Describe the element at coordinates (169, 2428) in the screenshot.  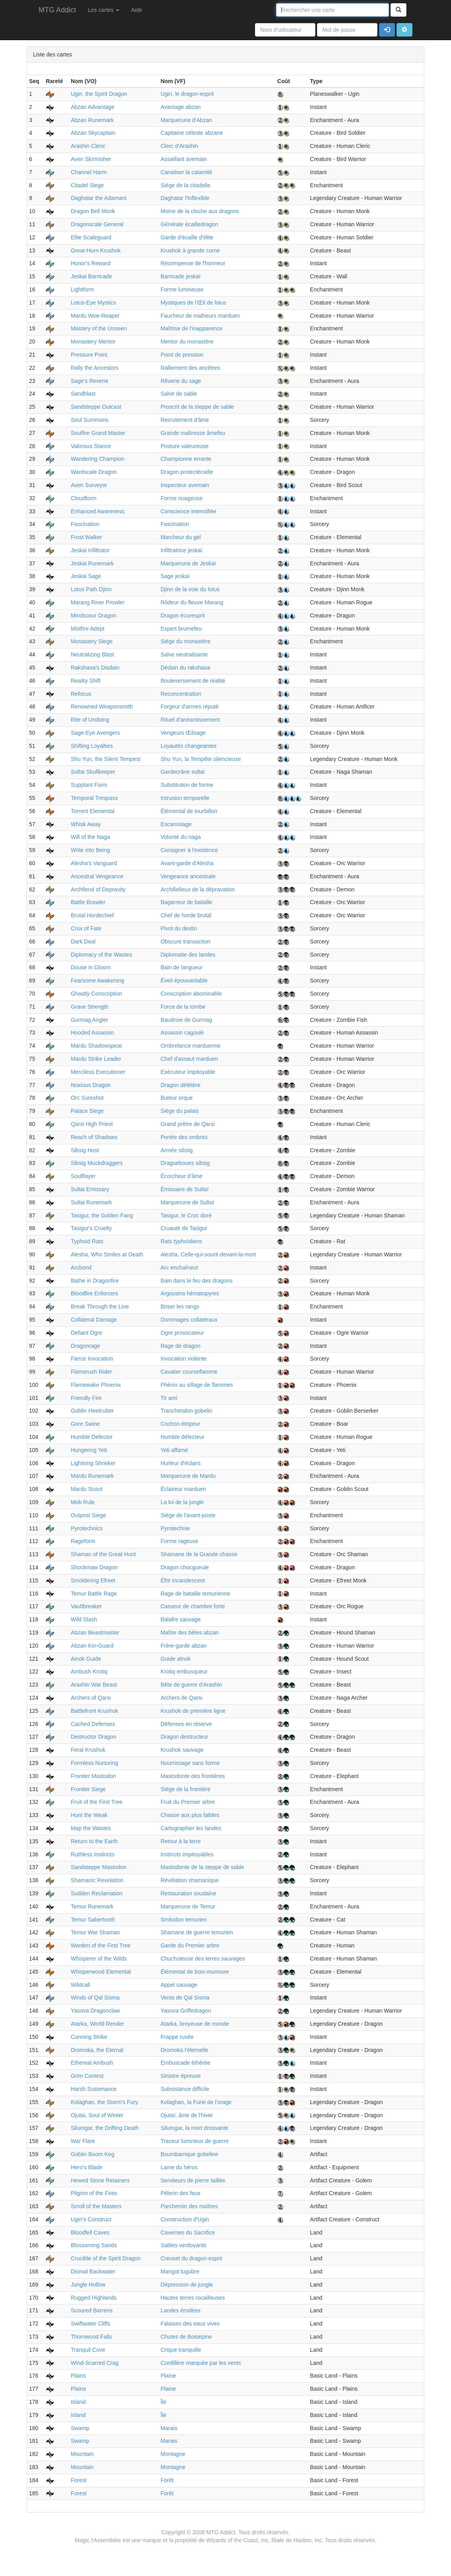
I see `Marais` at that location.